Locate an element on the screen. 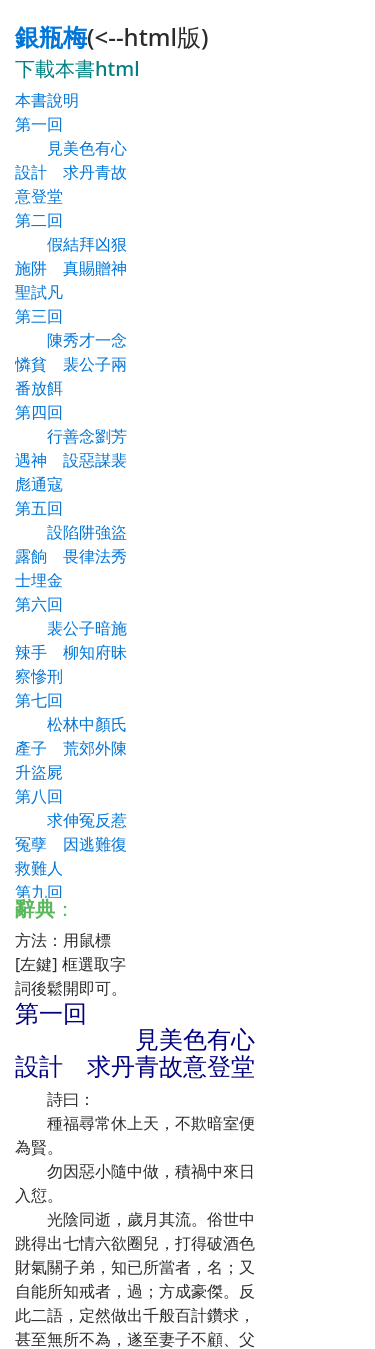  本書說明 is located at coordinates (47, 100).